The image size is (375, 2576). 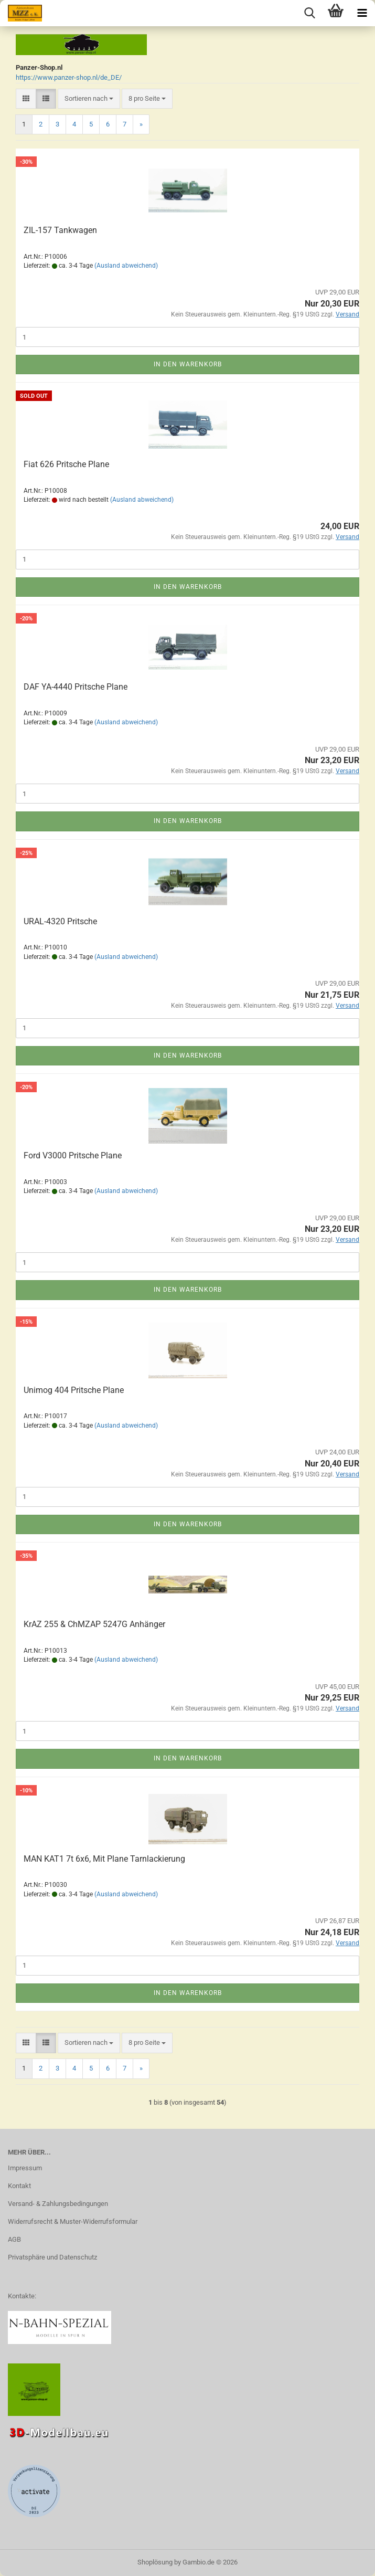 What do you see at coordinates (72, 2221) in the screenshot?
I see `Widerrufsrecht & Muster-Widerrufsformular` at bounding box center [72, 2221].